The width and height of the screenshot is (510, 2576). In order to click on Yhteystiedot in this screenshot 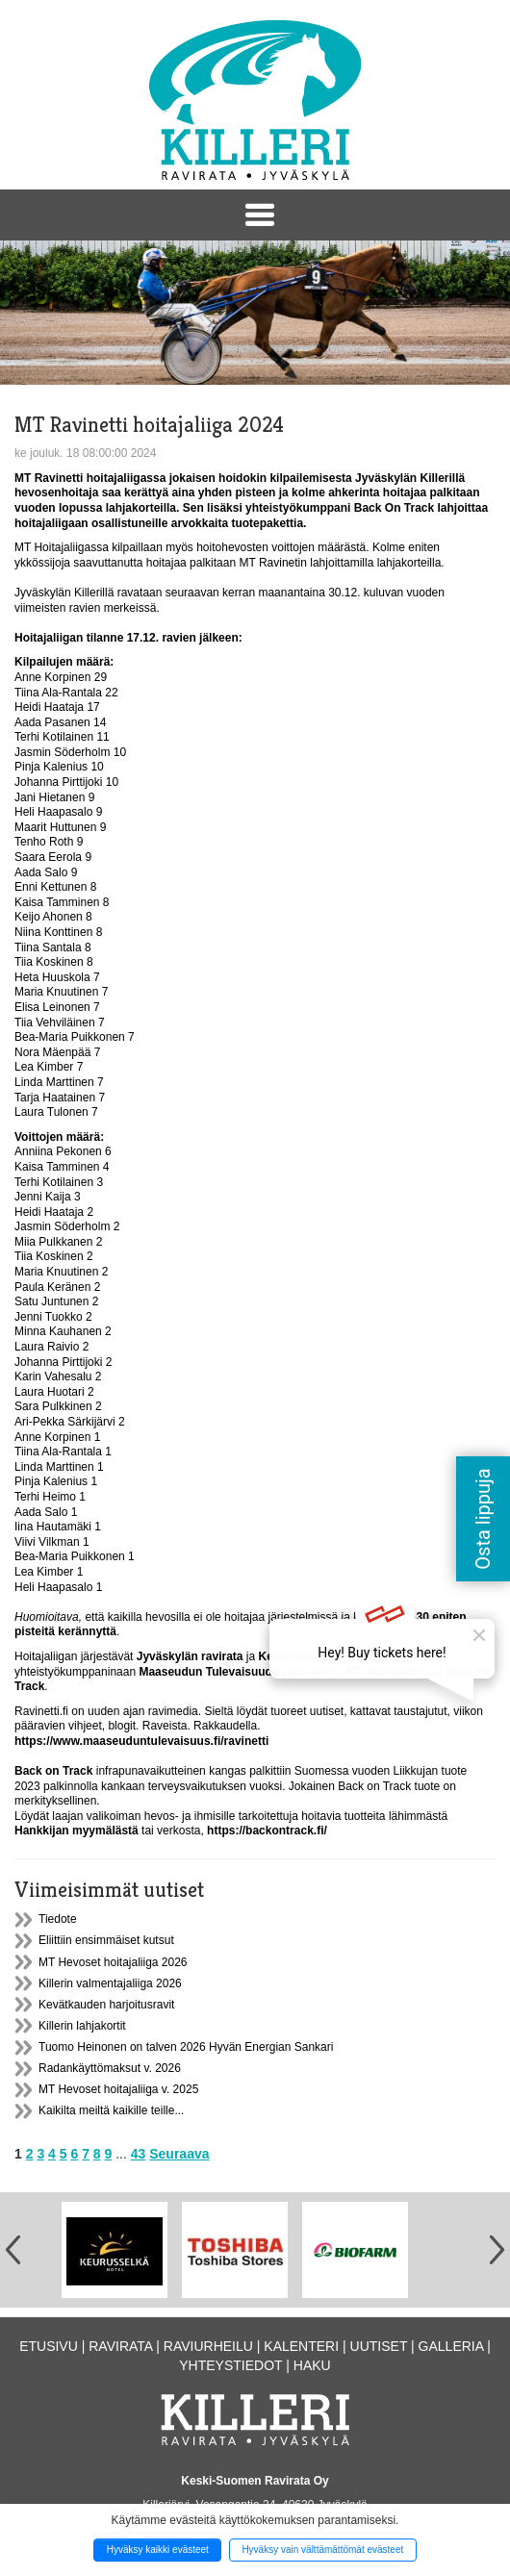, I will do `click(230, 2365)`.